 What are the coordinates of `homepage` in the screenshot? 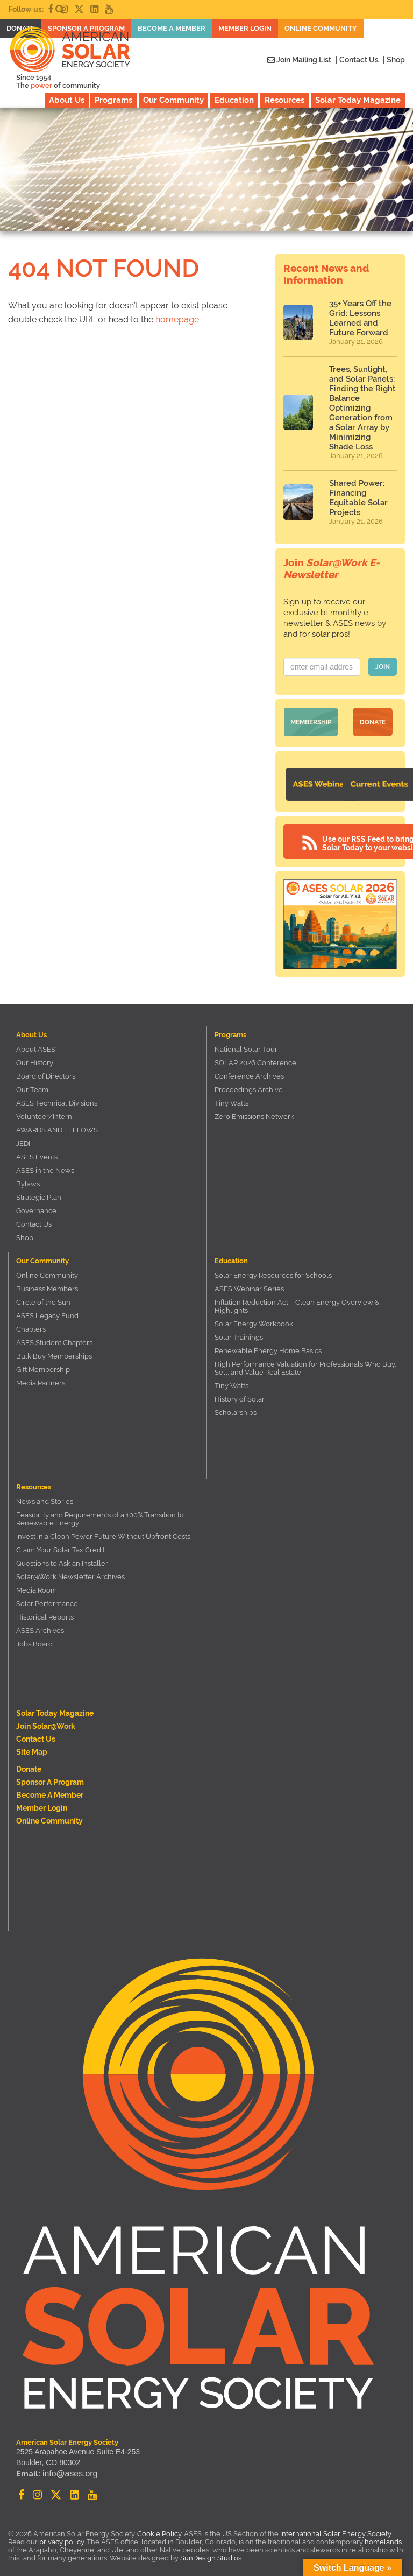 It's located at (177, 319).